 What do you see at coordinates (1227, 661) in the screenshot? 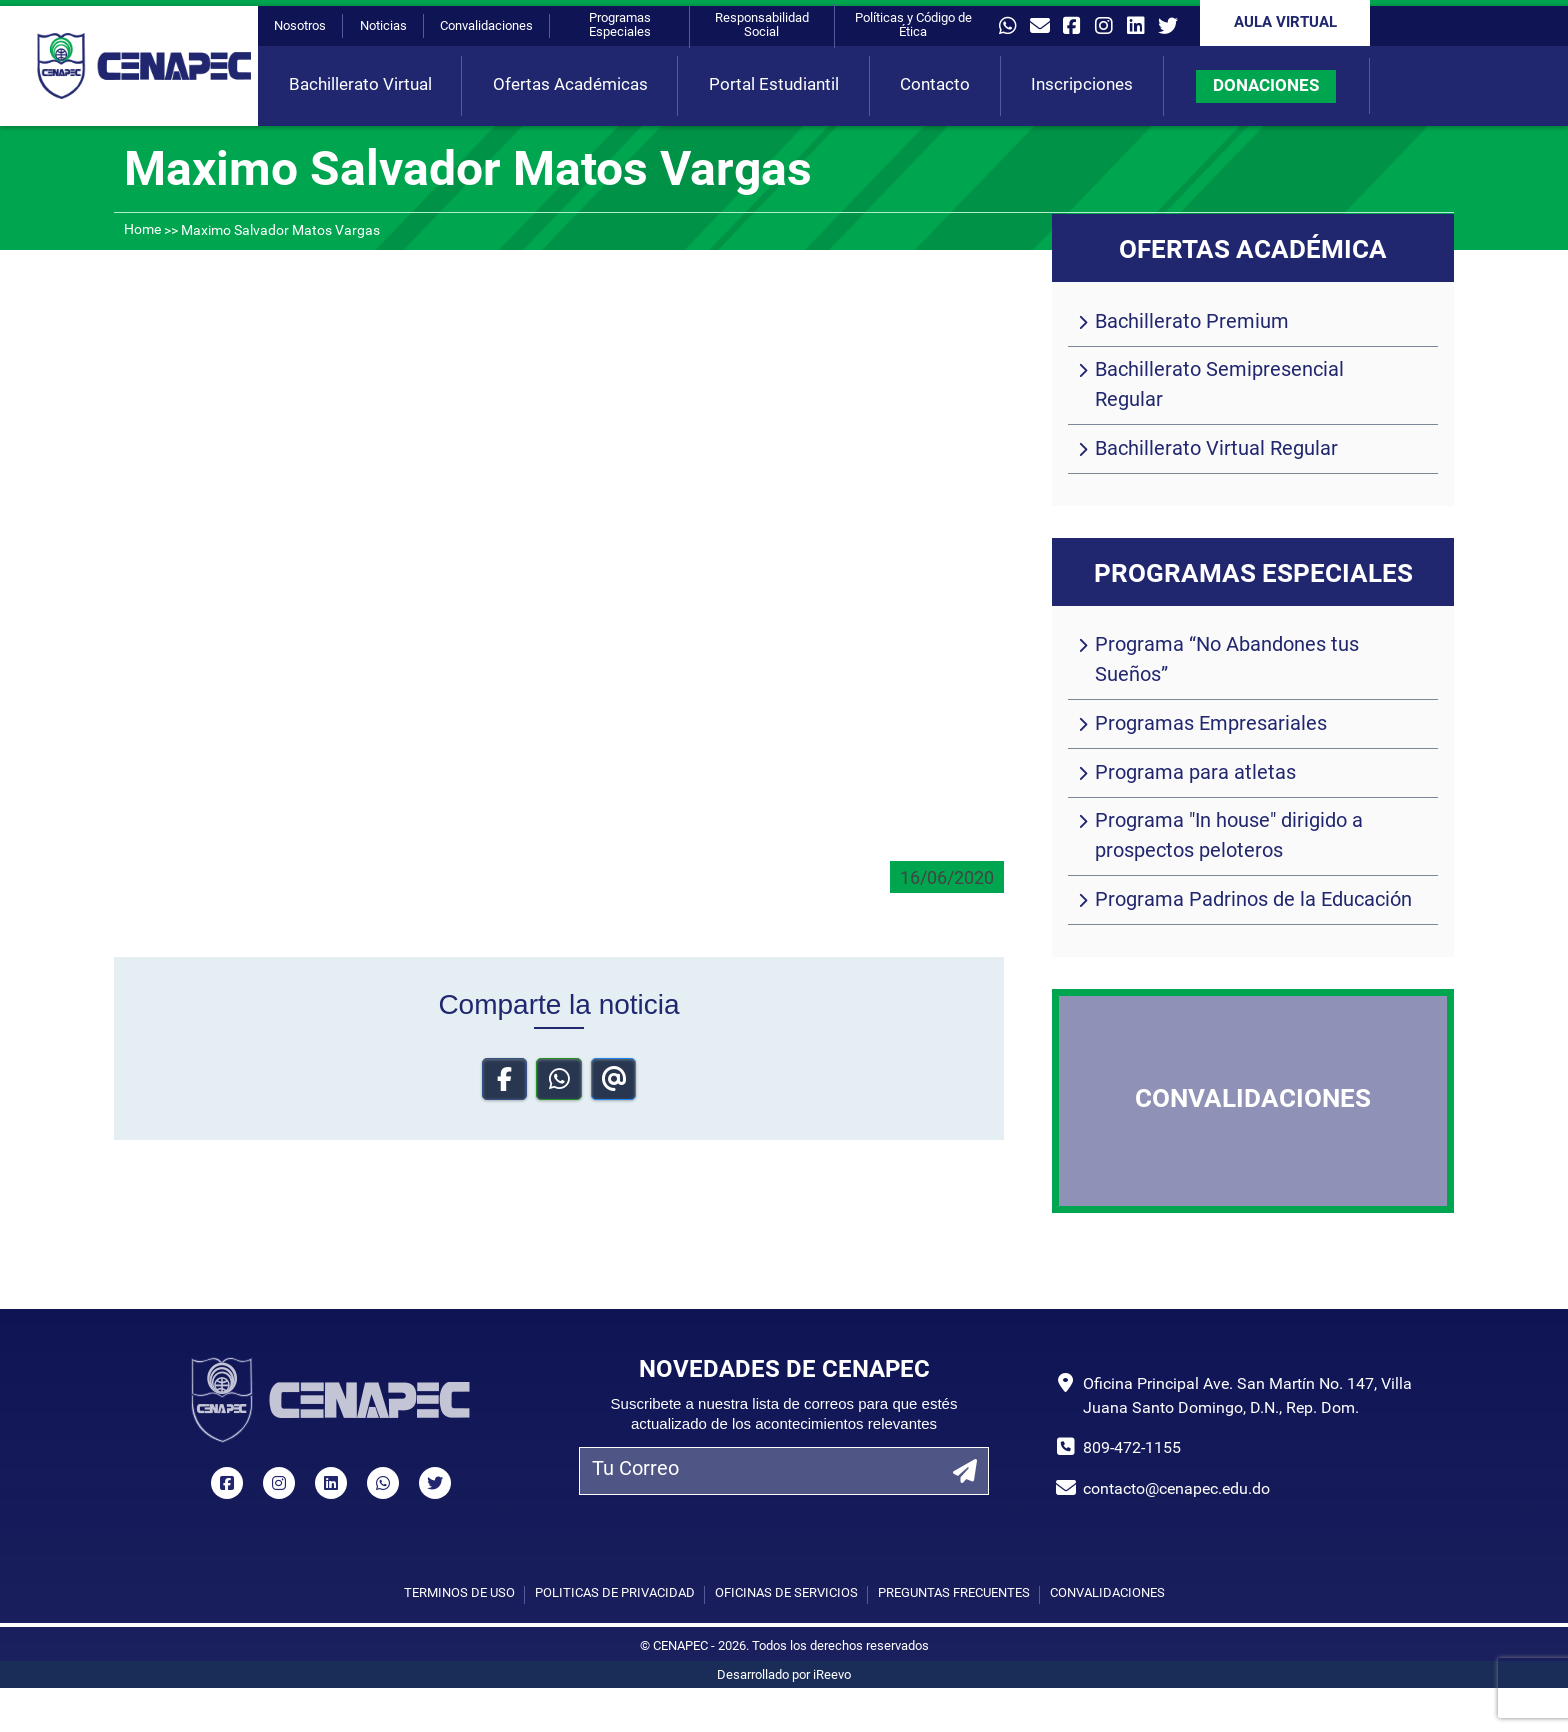
I see `Programa “No Abandones tus Sueños”` at bounding box center [1227, 661].